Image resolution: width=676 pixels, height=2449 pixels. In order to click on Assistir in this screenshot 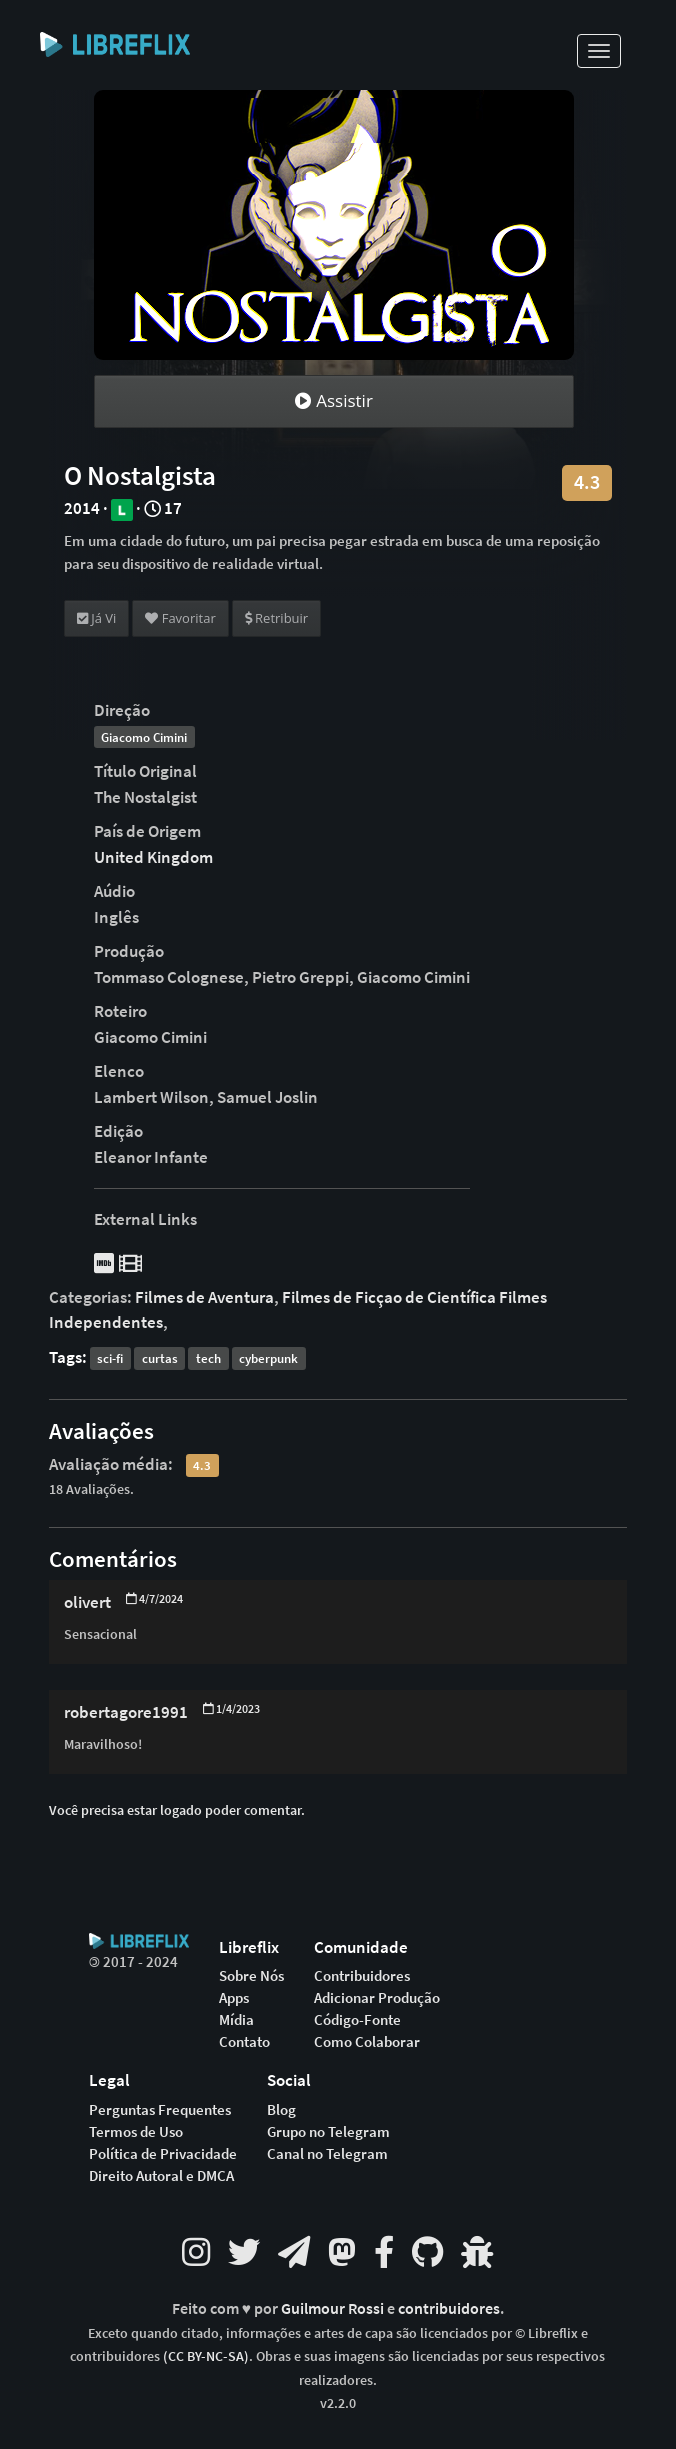, I will do `click(334, 400)`.